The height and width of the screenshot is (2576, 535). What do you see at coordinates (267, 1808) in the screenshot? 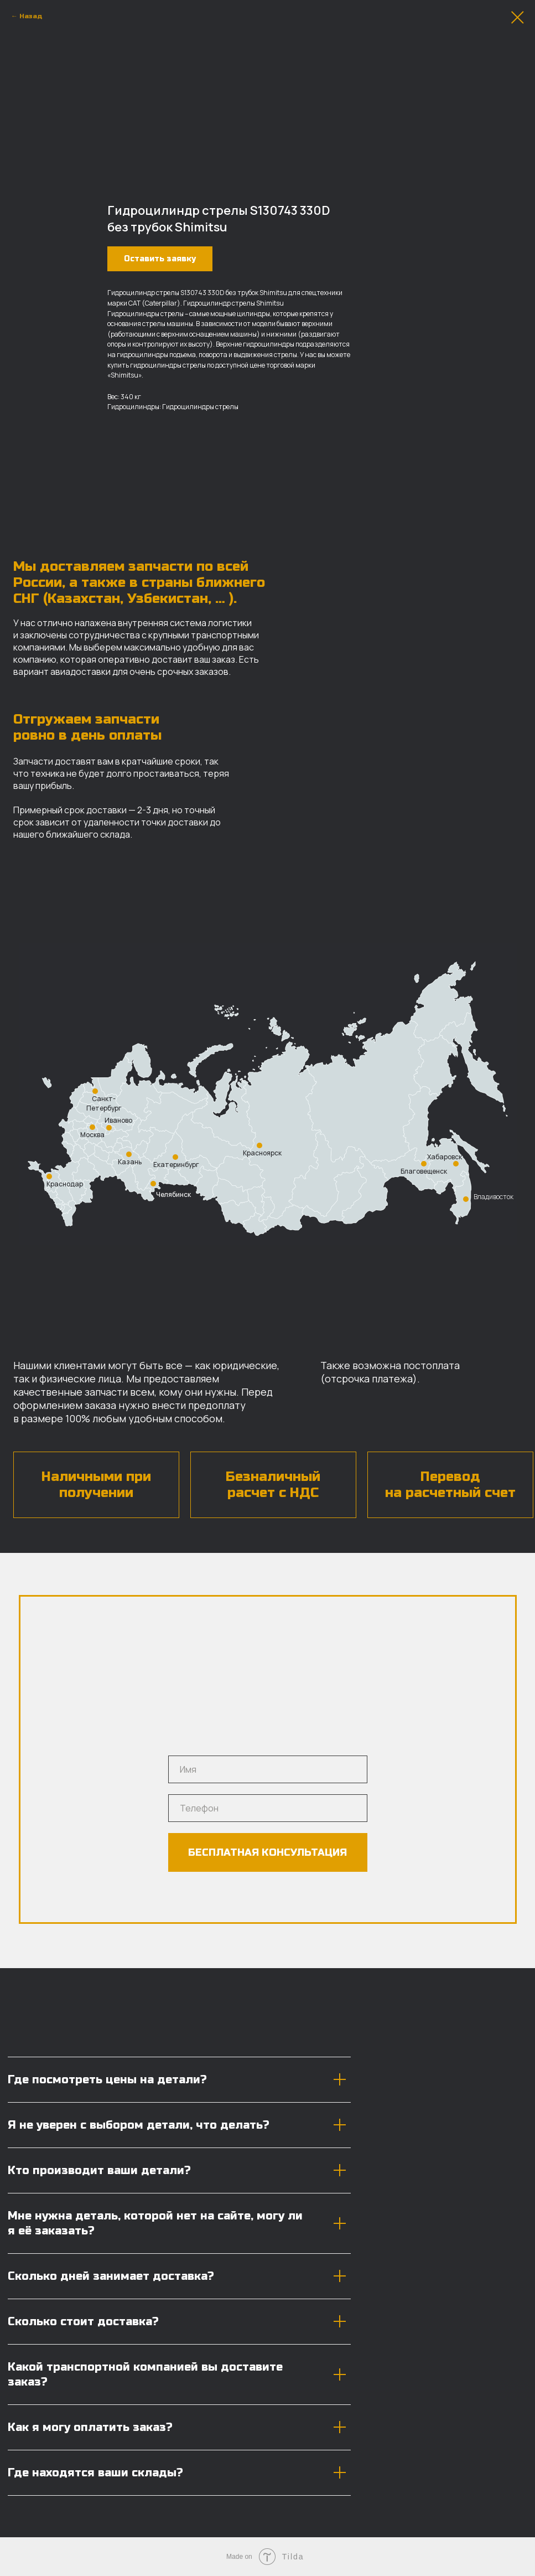
I see `[phone]` at bounding box center [267, 1808].